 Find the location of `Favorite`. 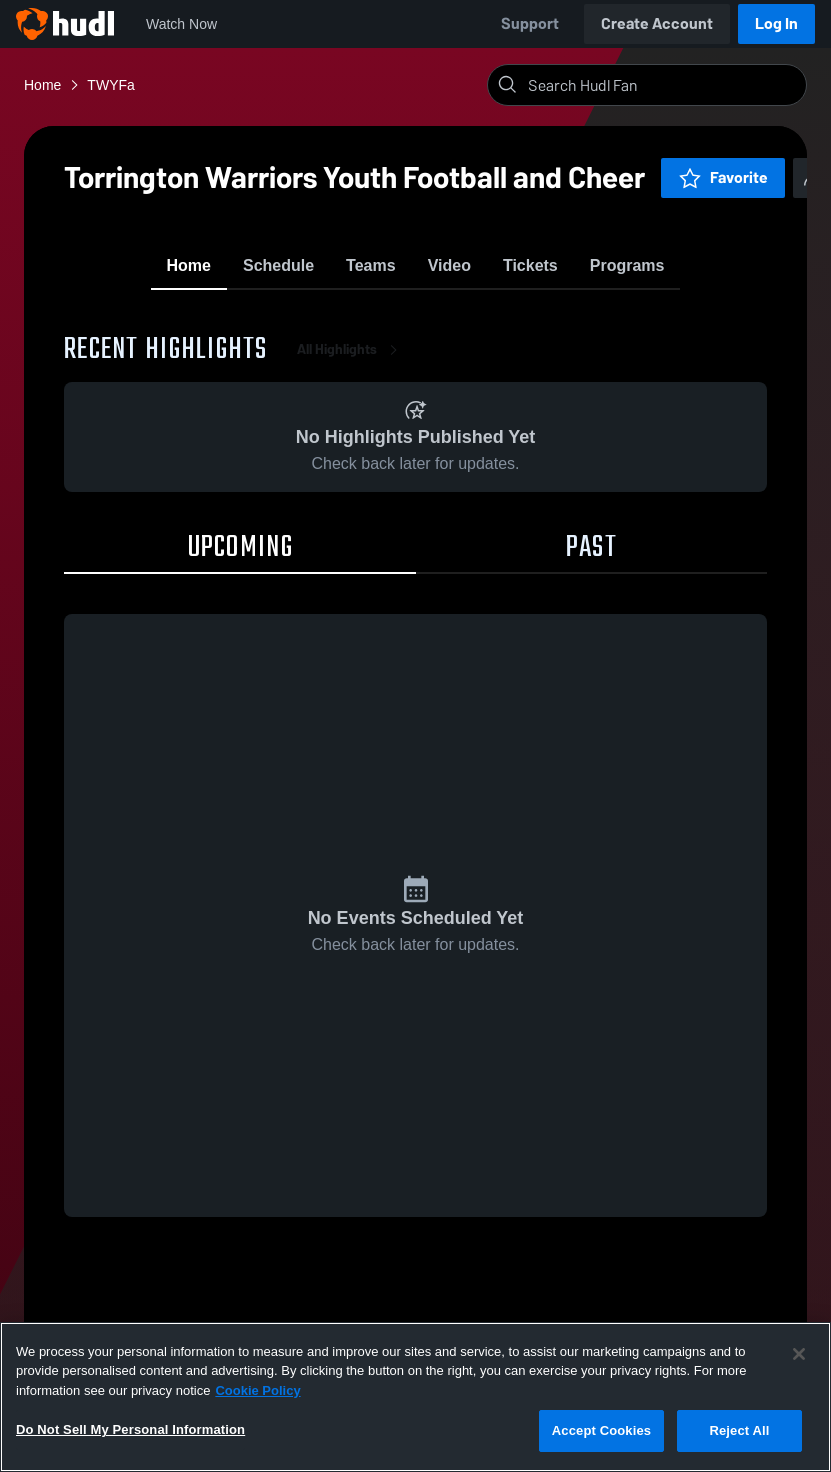

Favorite is located at coordinates (657, 177).